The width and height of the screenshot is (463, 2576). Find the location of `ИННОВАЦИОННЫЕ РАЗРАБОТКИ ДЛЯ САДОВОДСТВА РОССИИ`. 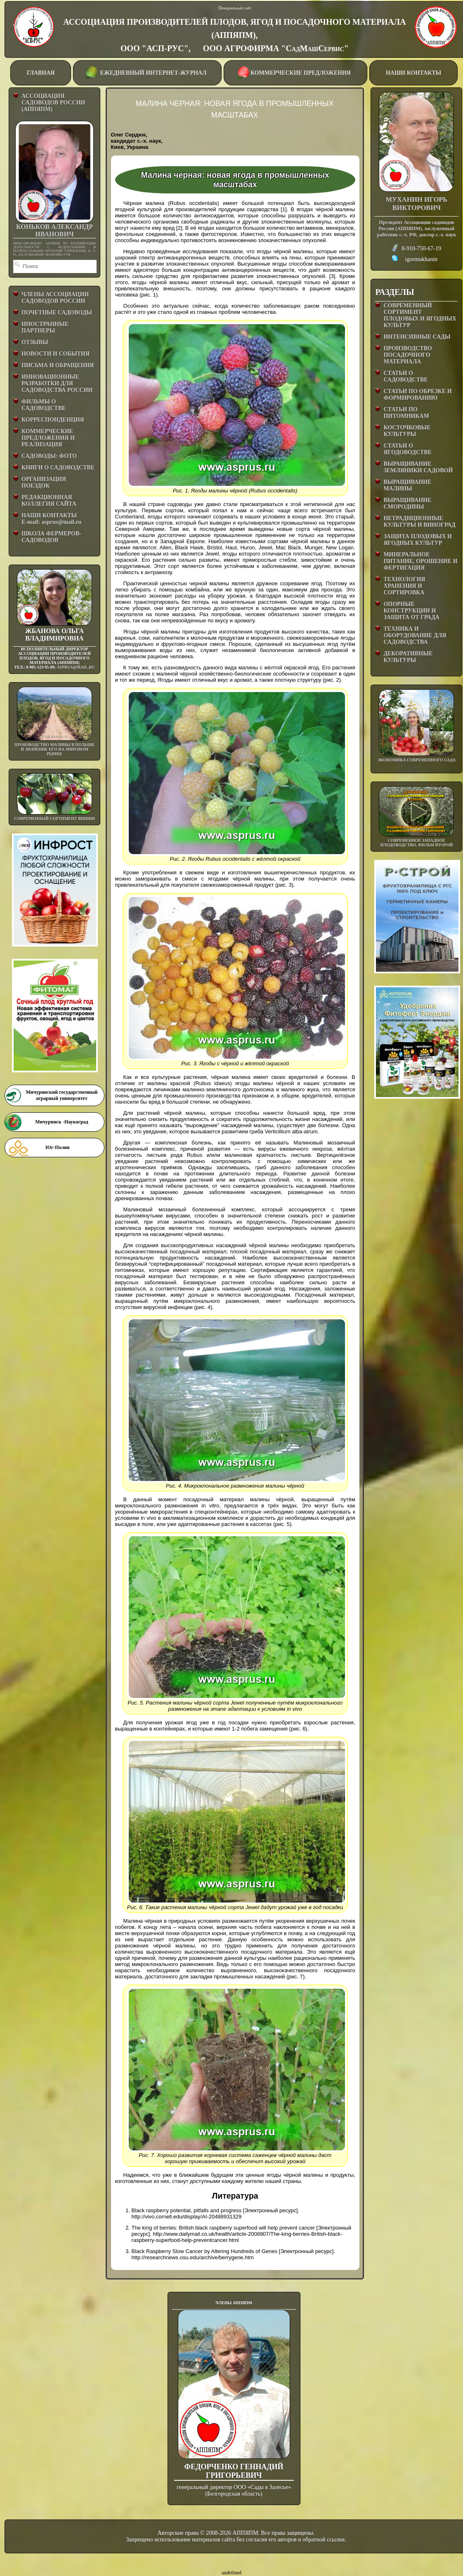

ИННОВАЦИОННЫЕ РАЗРАБОТКИ ДЛЯ САДОВОДСТВА РОССИИ is located at coordinates (56, 383).